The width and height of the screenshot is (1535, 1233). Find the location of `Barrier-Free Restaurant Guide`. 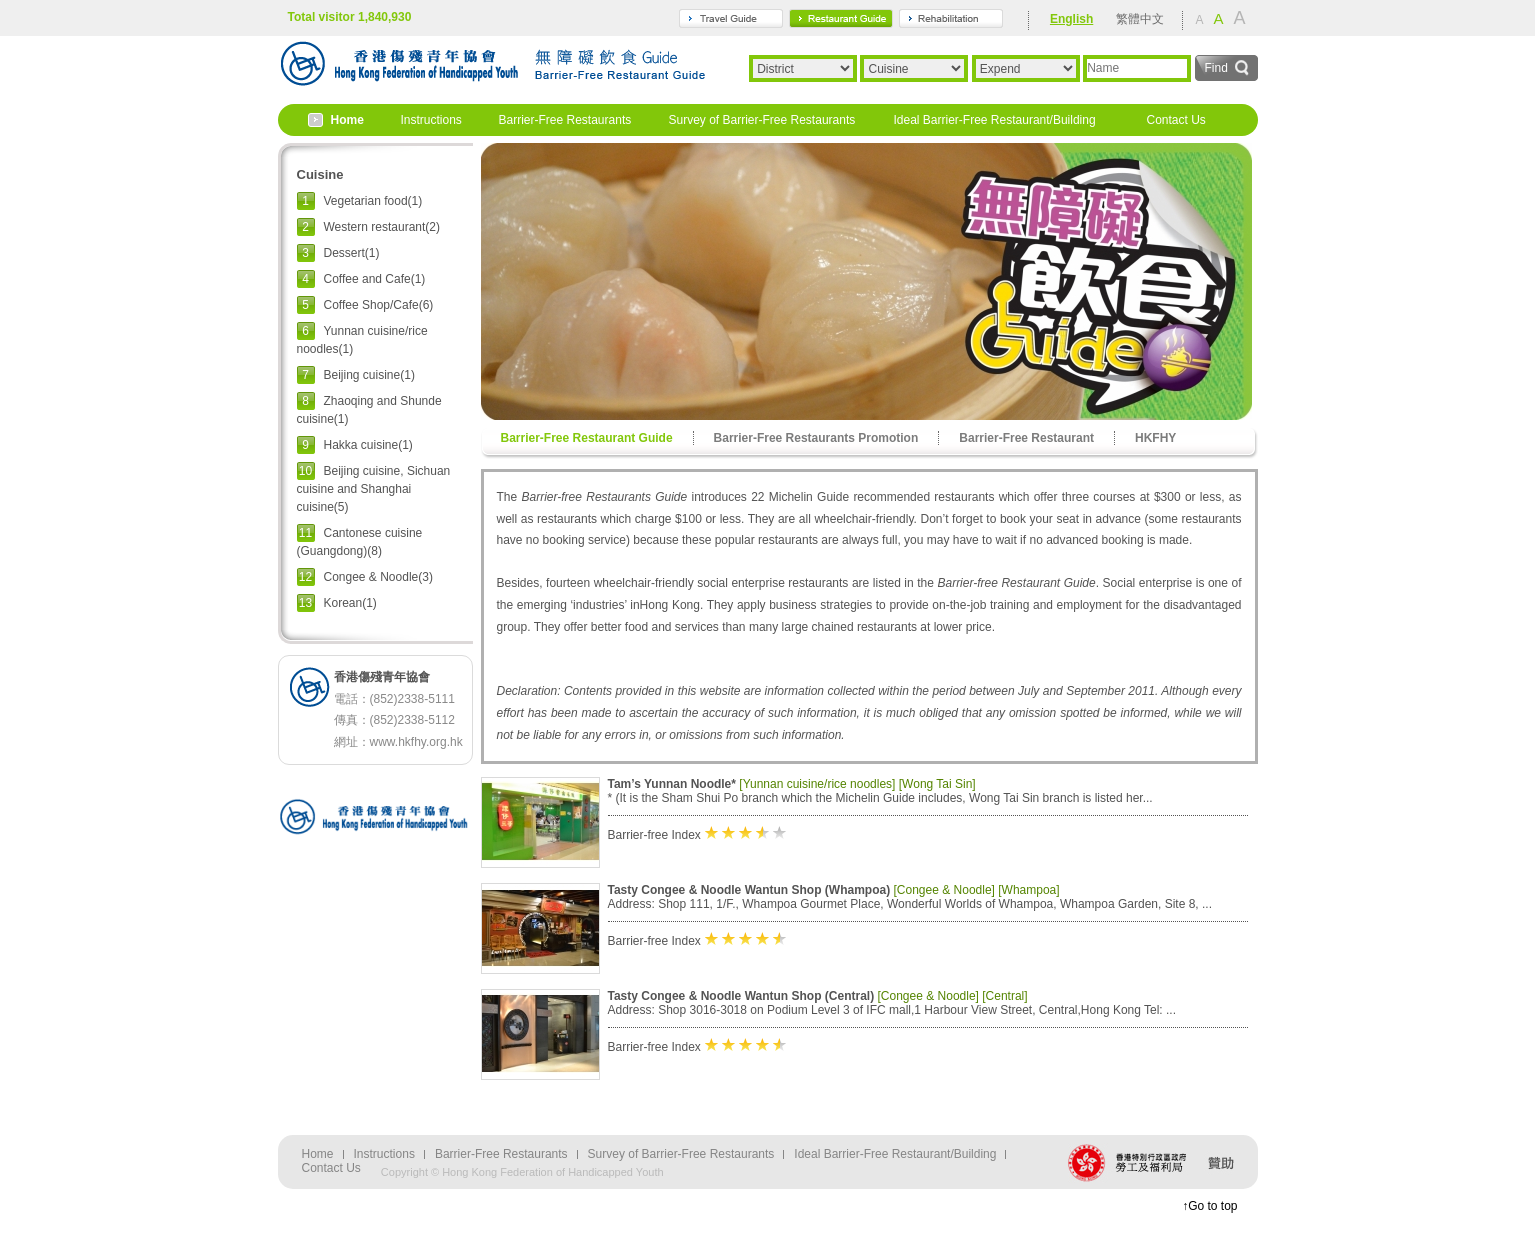

Barrier-Free Restaurant Guide is located at coordinates (587, 438).